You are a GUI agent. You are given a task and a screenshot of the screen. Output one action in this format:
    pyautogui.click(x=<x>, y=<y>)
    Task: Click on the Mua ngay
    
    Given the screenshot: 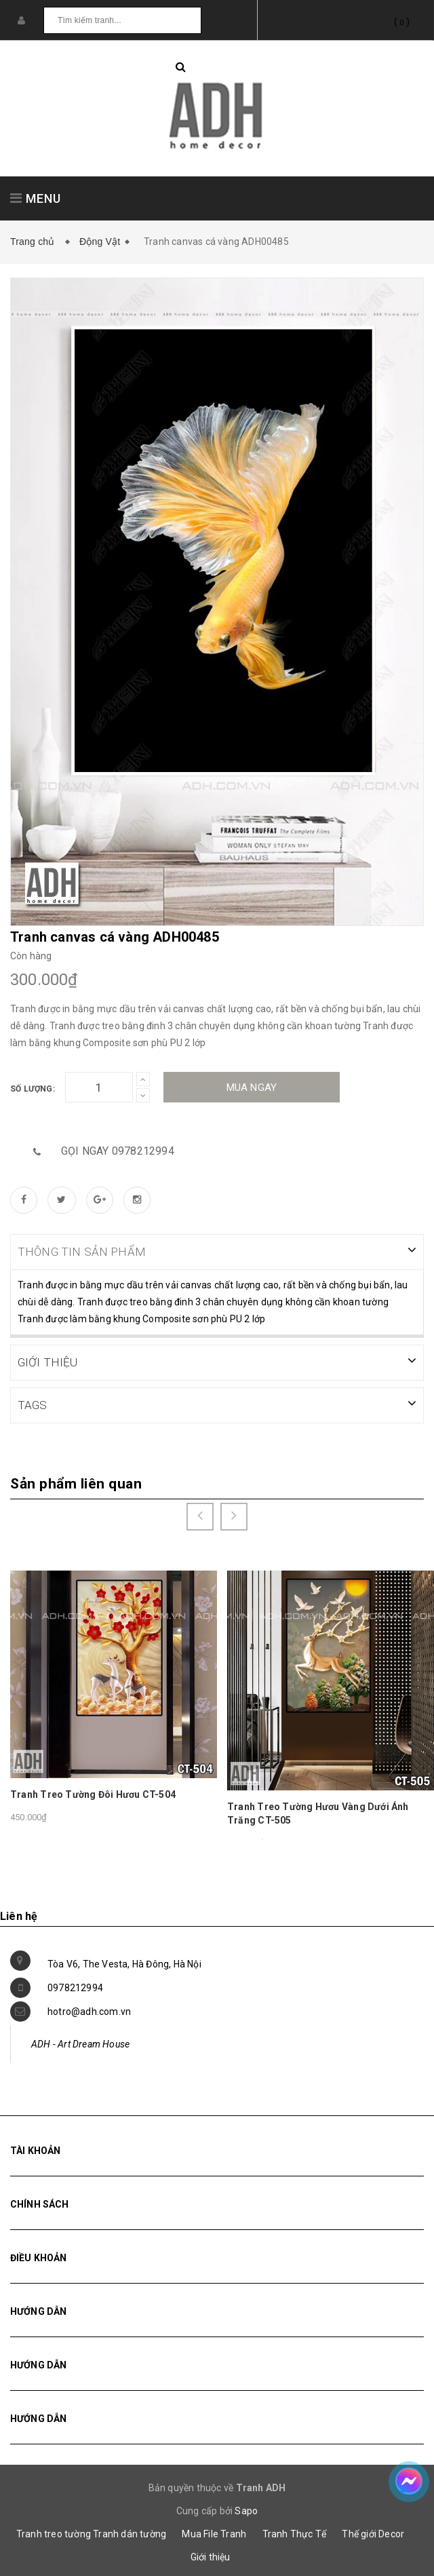 What is the action you would take?
    pyautogui.click(x=251, y=1087)
    